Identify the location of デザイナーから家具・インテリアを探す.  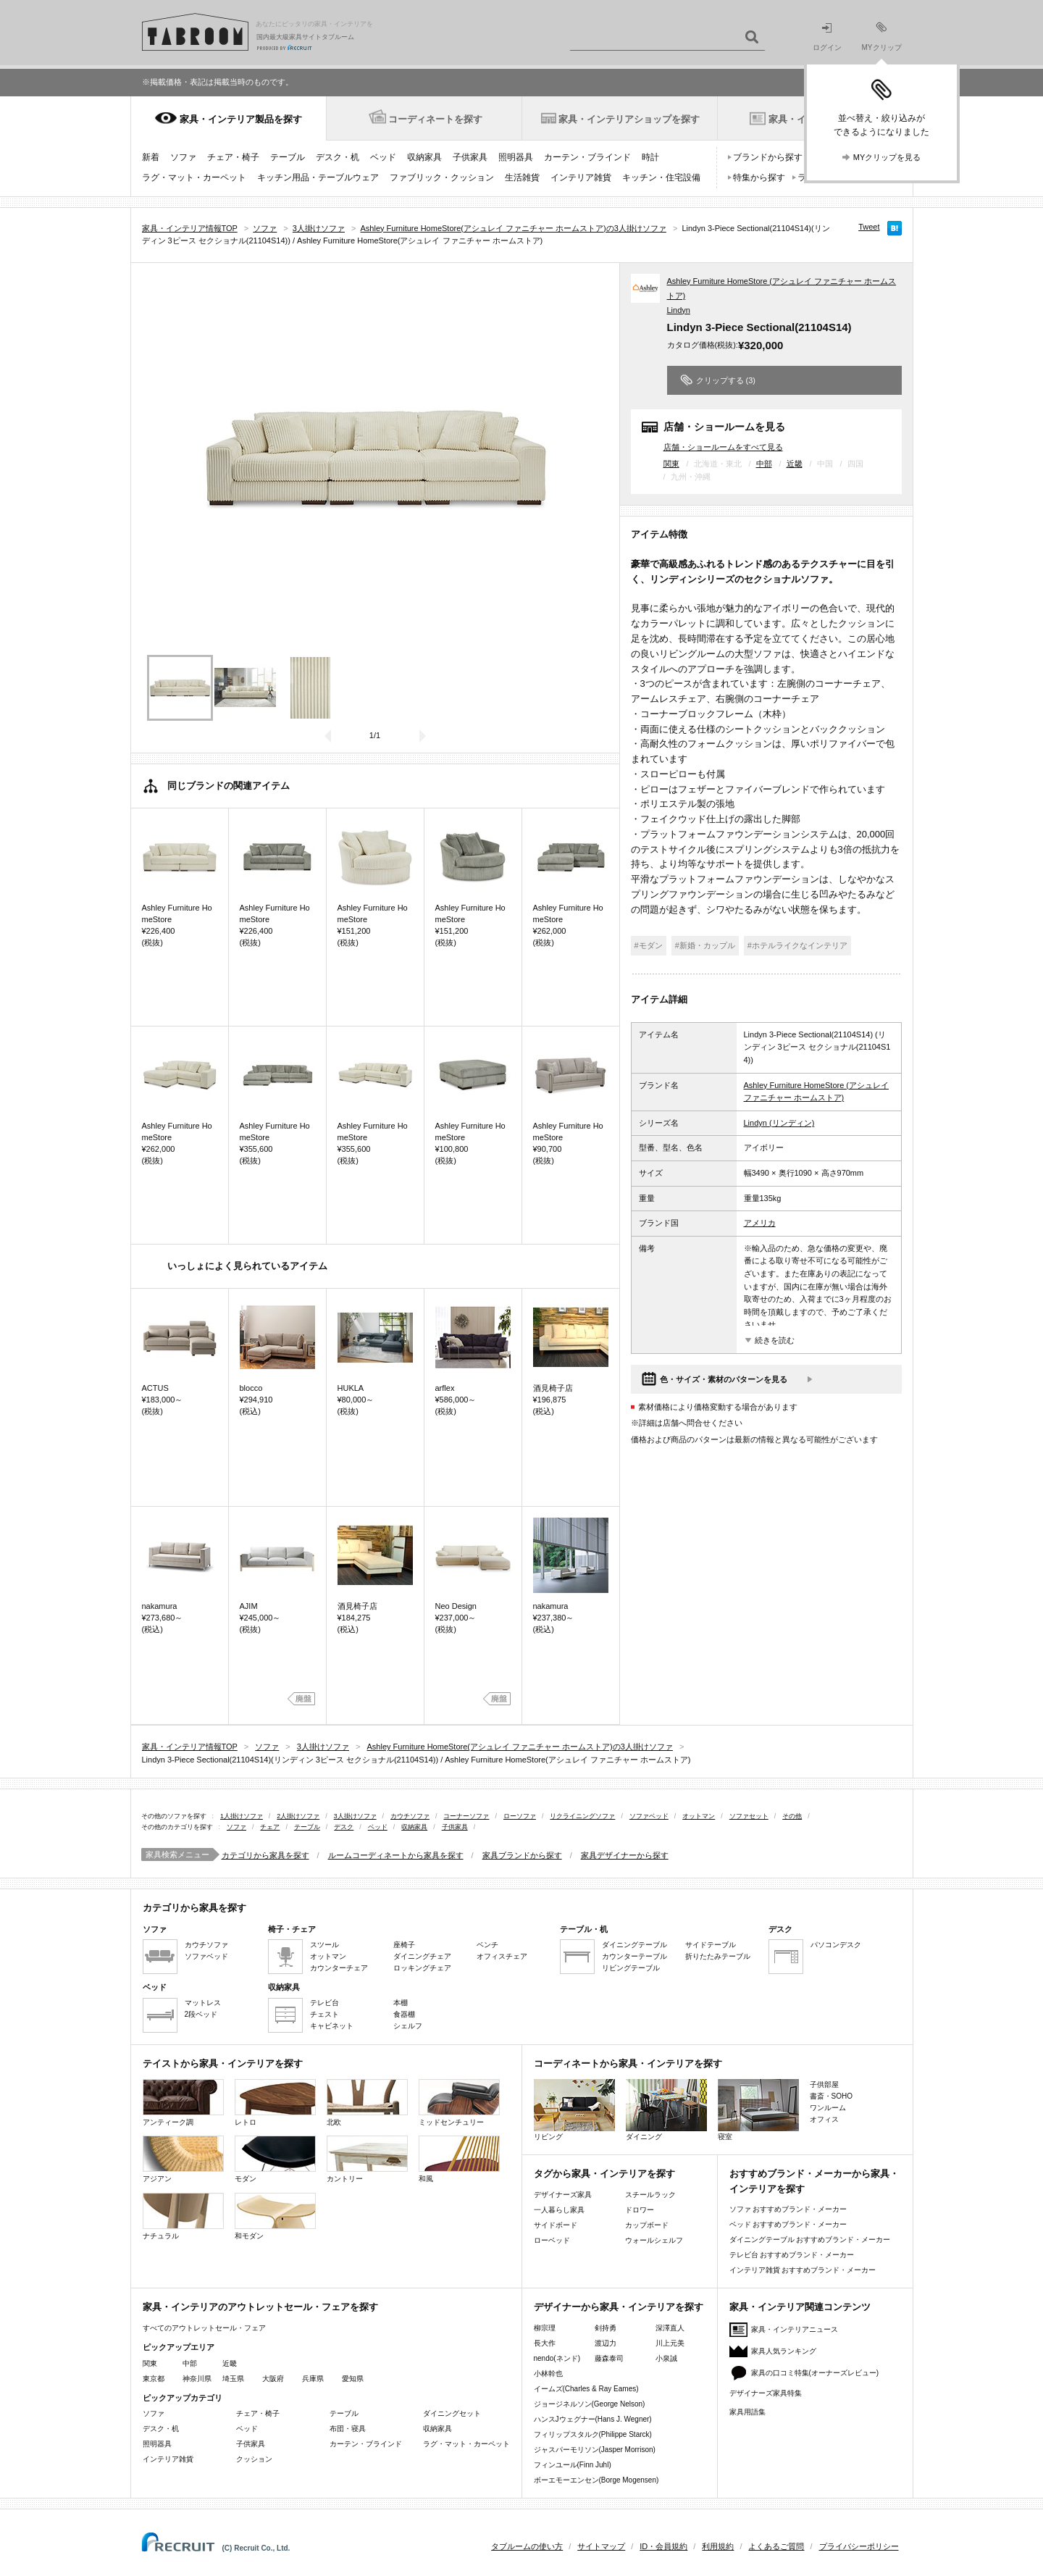
(618, 2306).